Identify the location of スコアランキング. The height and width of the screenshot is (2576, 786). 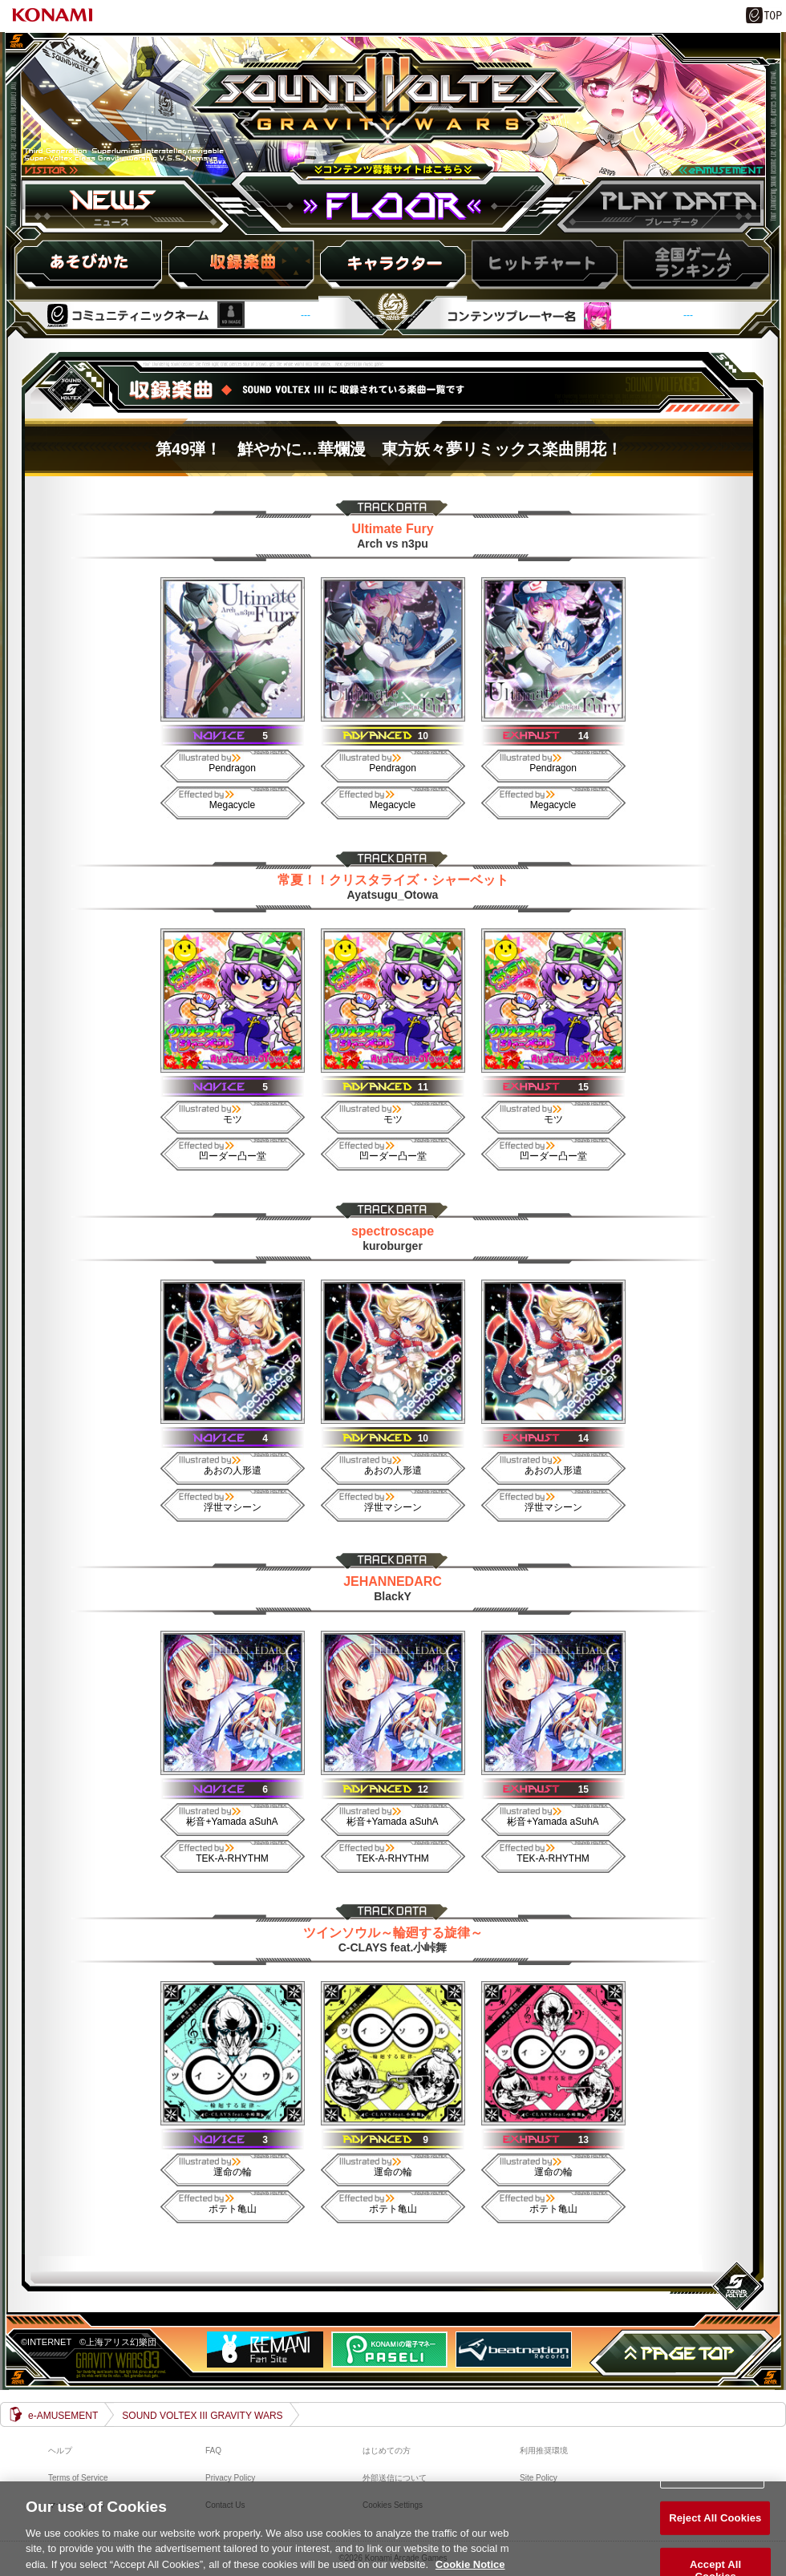
(693, 264).